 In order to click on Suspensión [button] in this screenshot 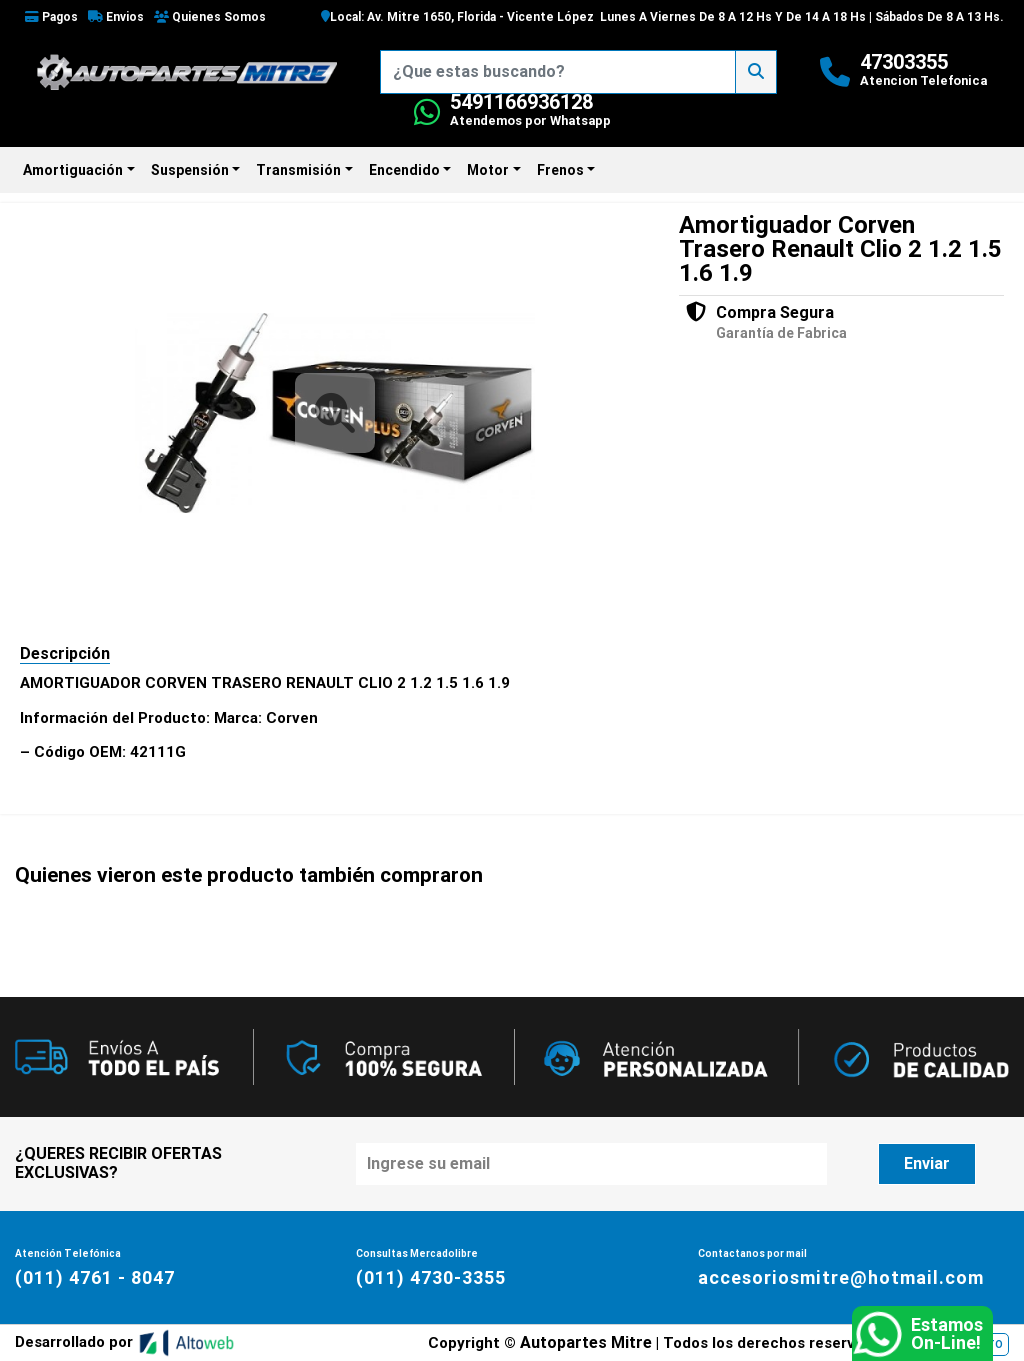, I will do `click(190, 170)`.